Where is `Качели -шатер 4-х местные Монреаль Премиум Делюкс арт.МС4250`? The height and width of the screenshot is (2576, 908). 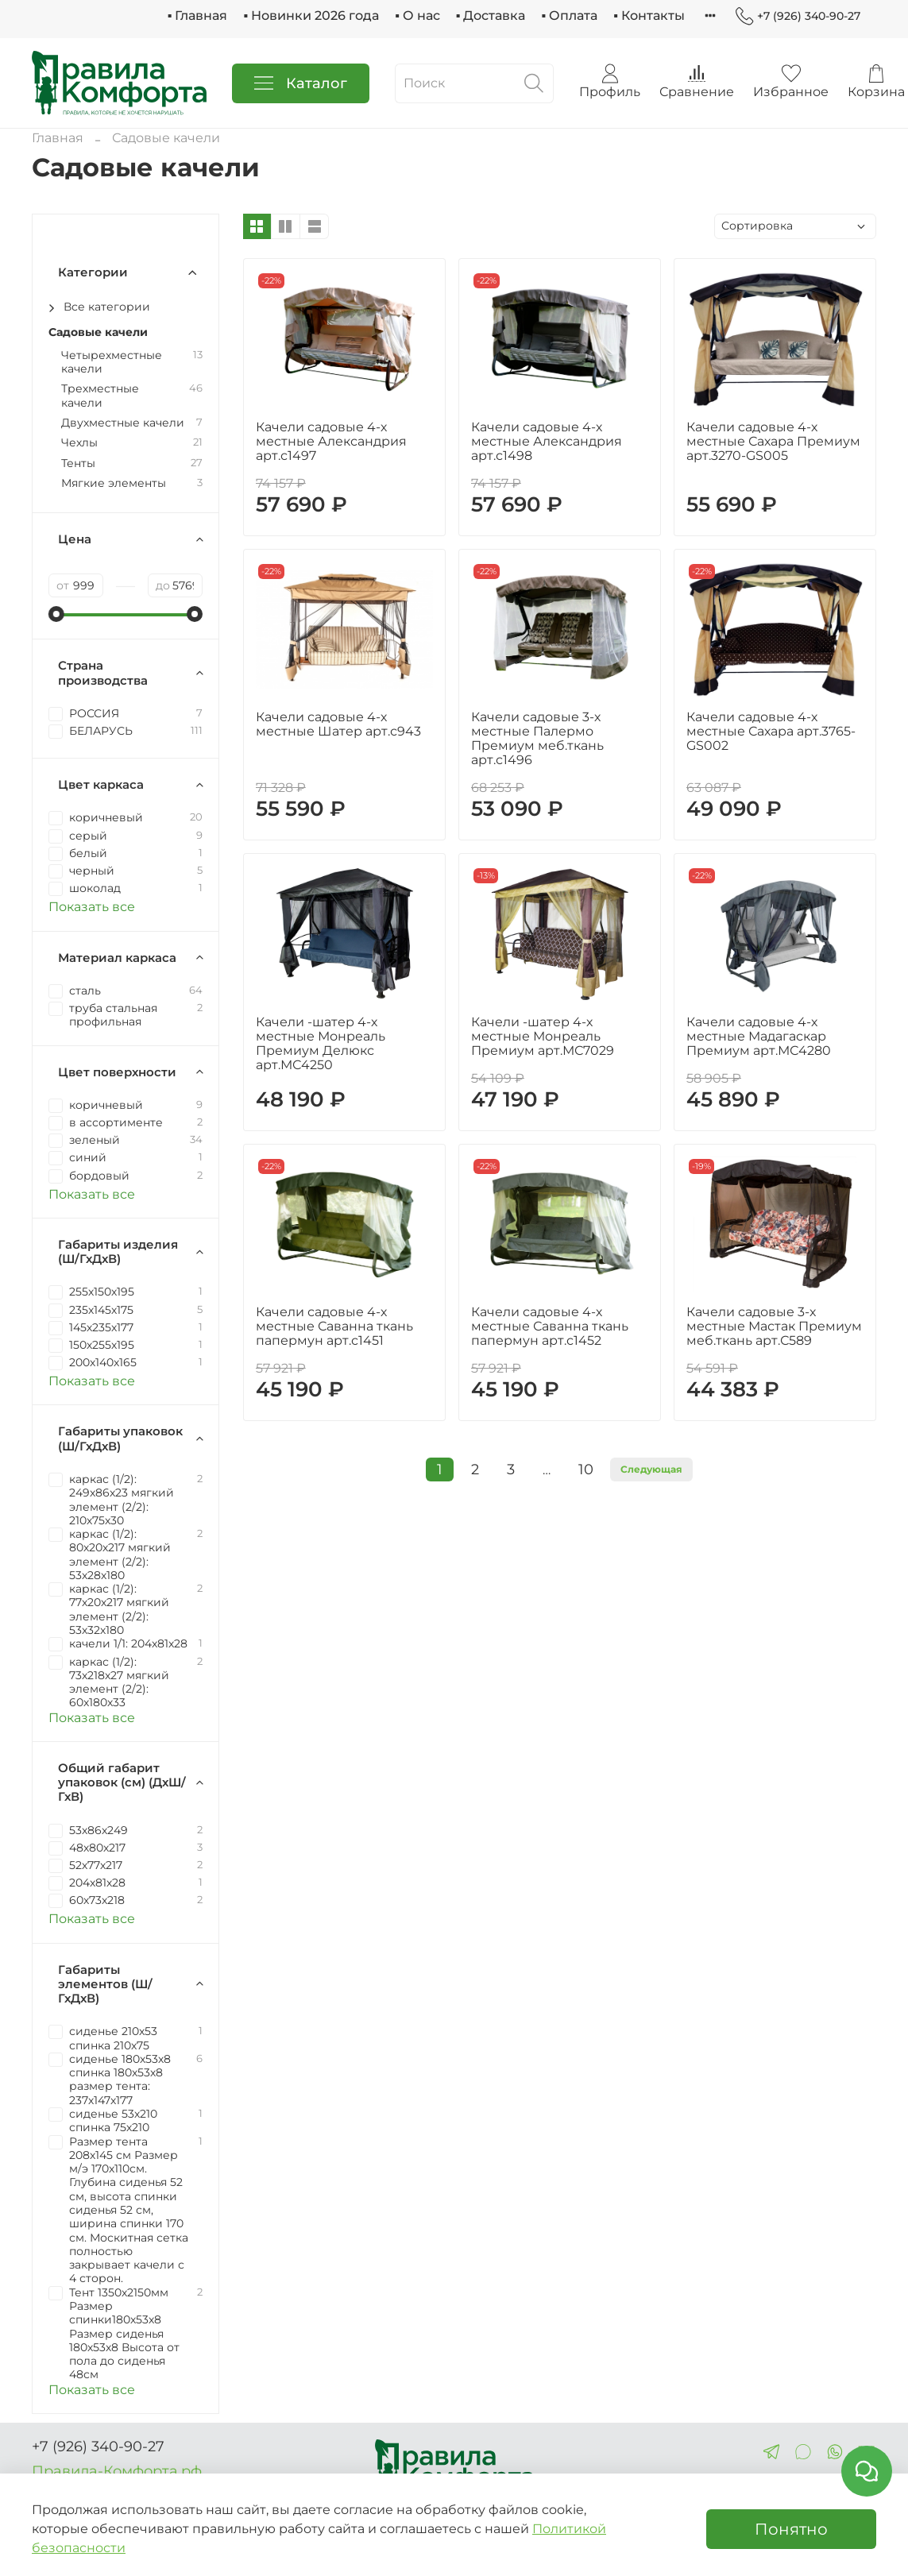
Качели -шатер 4-х местные Монреаль Премиум Делюкс арт.МС4250 is located at coordinates (320, 1043).